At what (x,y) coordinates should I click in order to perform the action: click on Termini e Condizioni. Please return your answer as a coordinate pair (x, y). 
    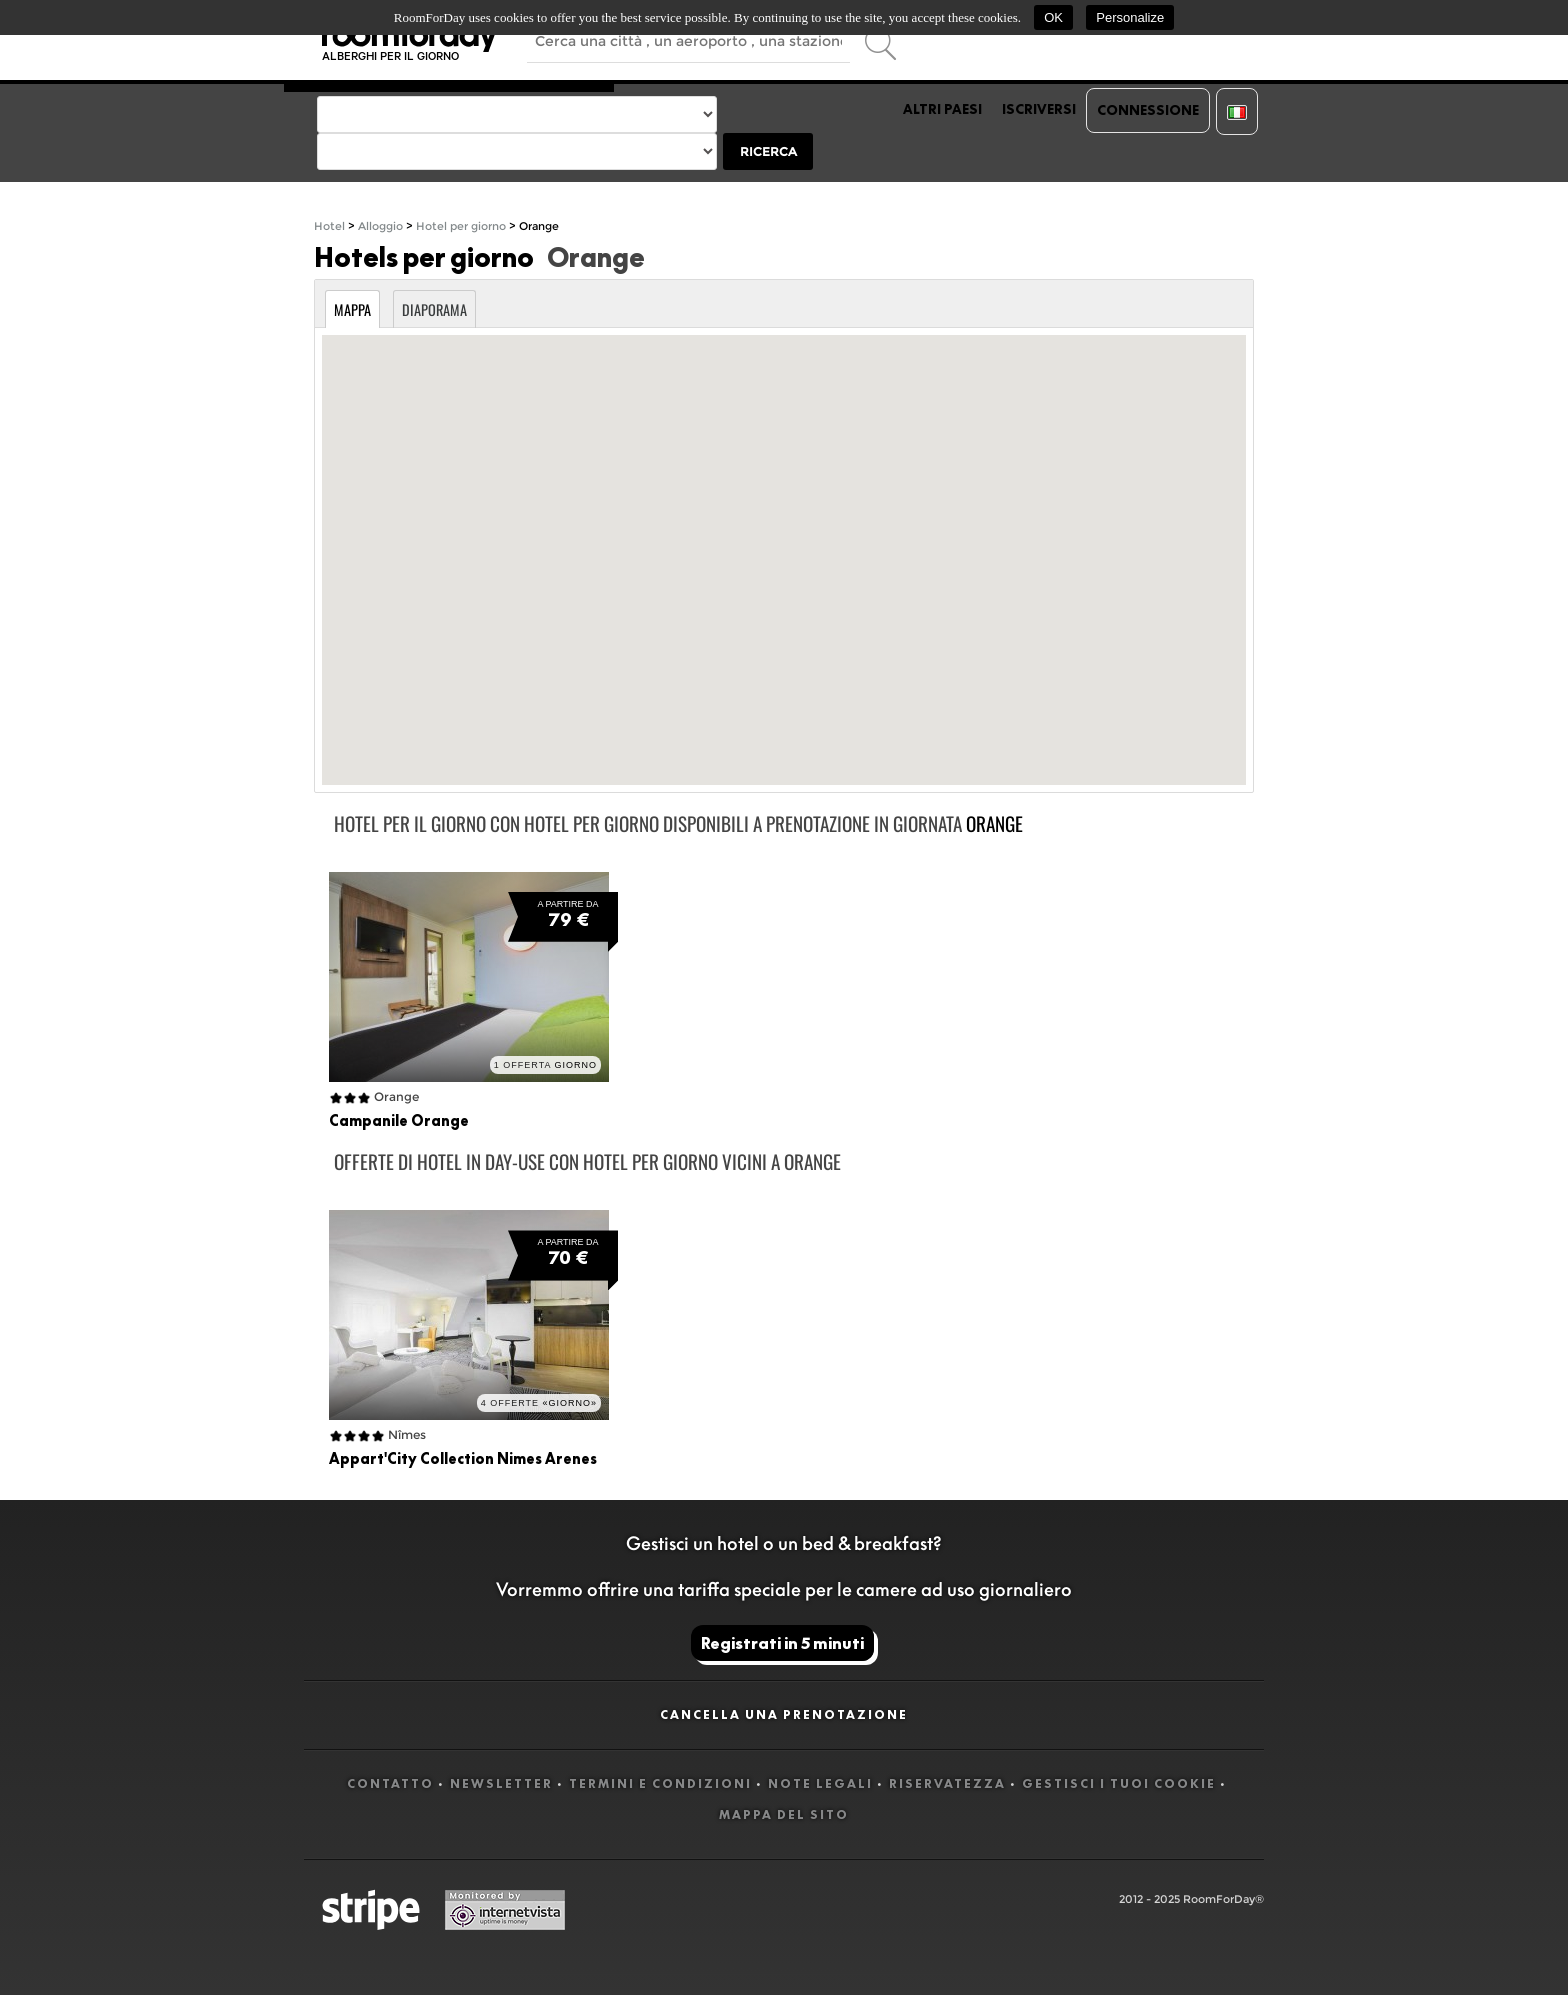
    Looking at the image, I should click on (660, 1783).